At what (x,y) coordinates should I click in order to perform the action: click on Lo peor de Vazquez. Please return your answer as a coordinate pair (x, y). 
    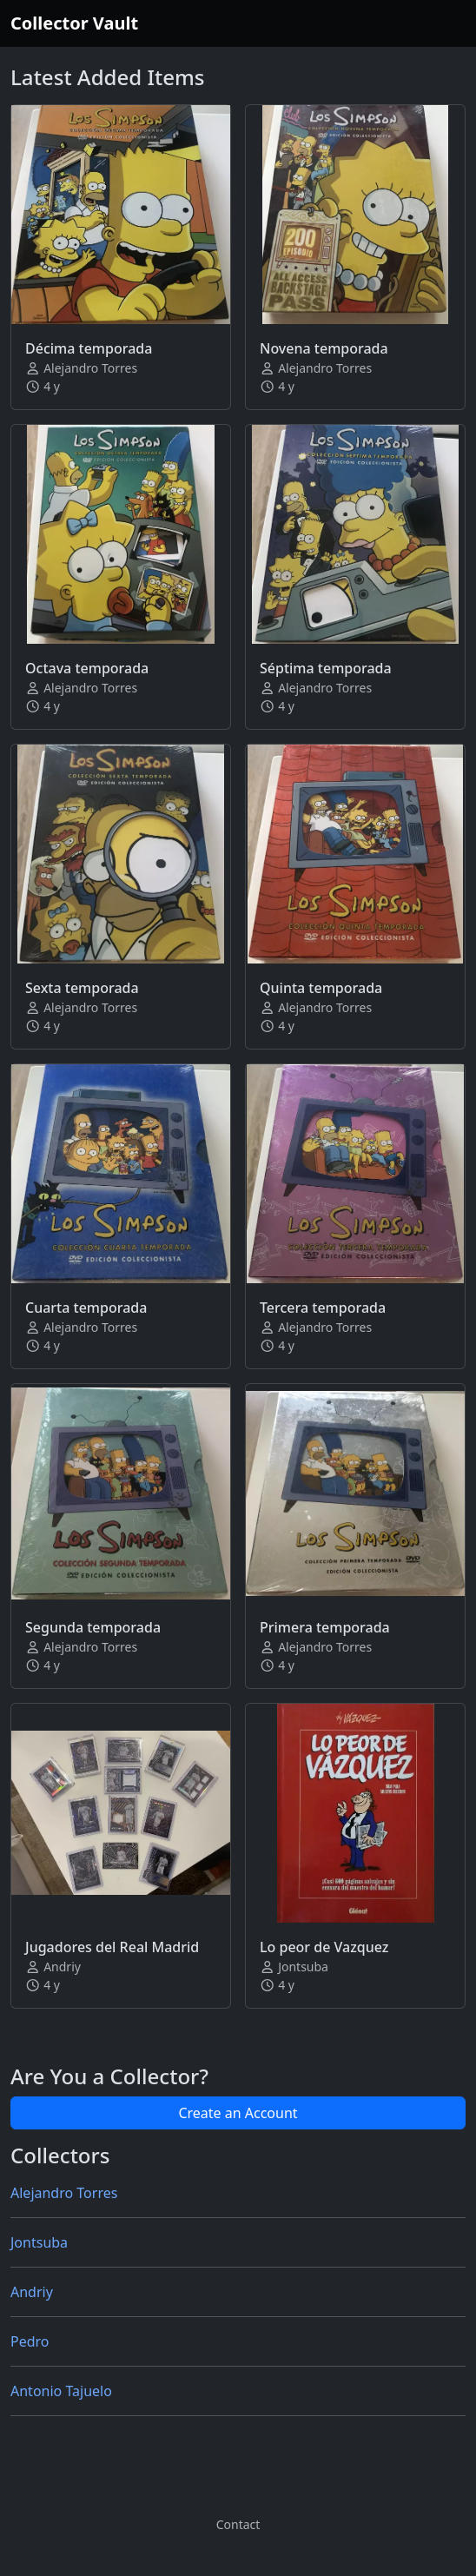
    Looking at the image, I should click on (324, 1947).